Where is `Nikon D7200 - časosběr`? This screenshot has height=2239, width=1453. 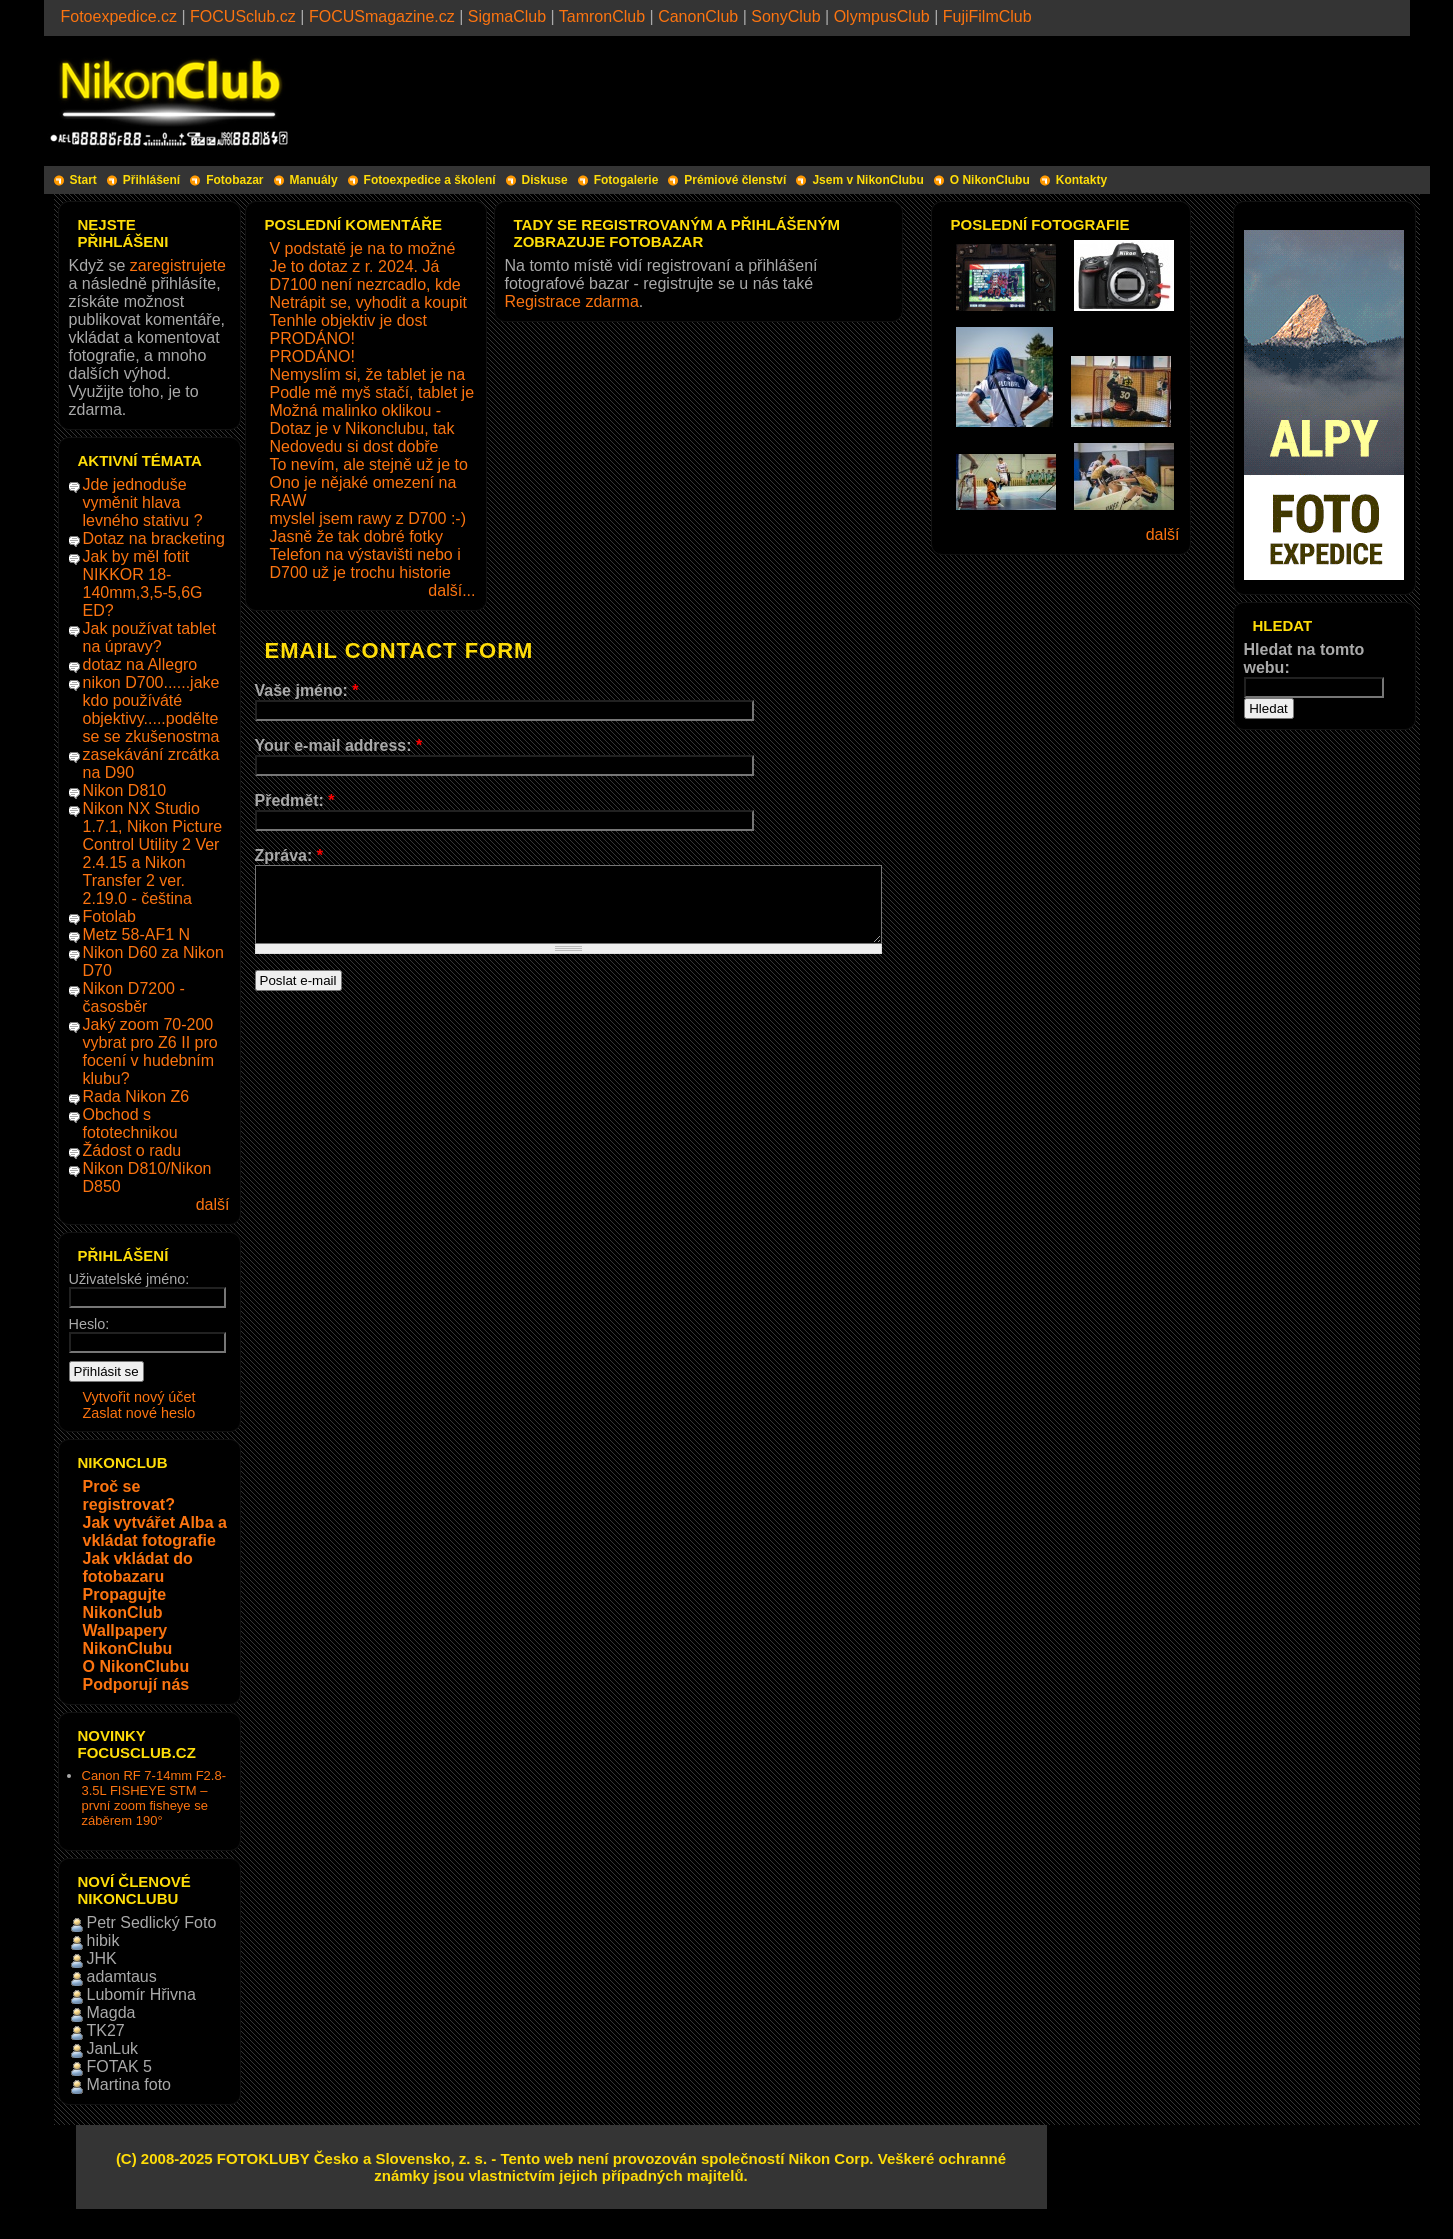
Nikon D7200 - časosběr is located at coordinates (134, 997).